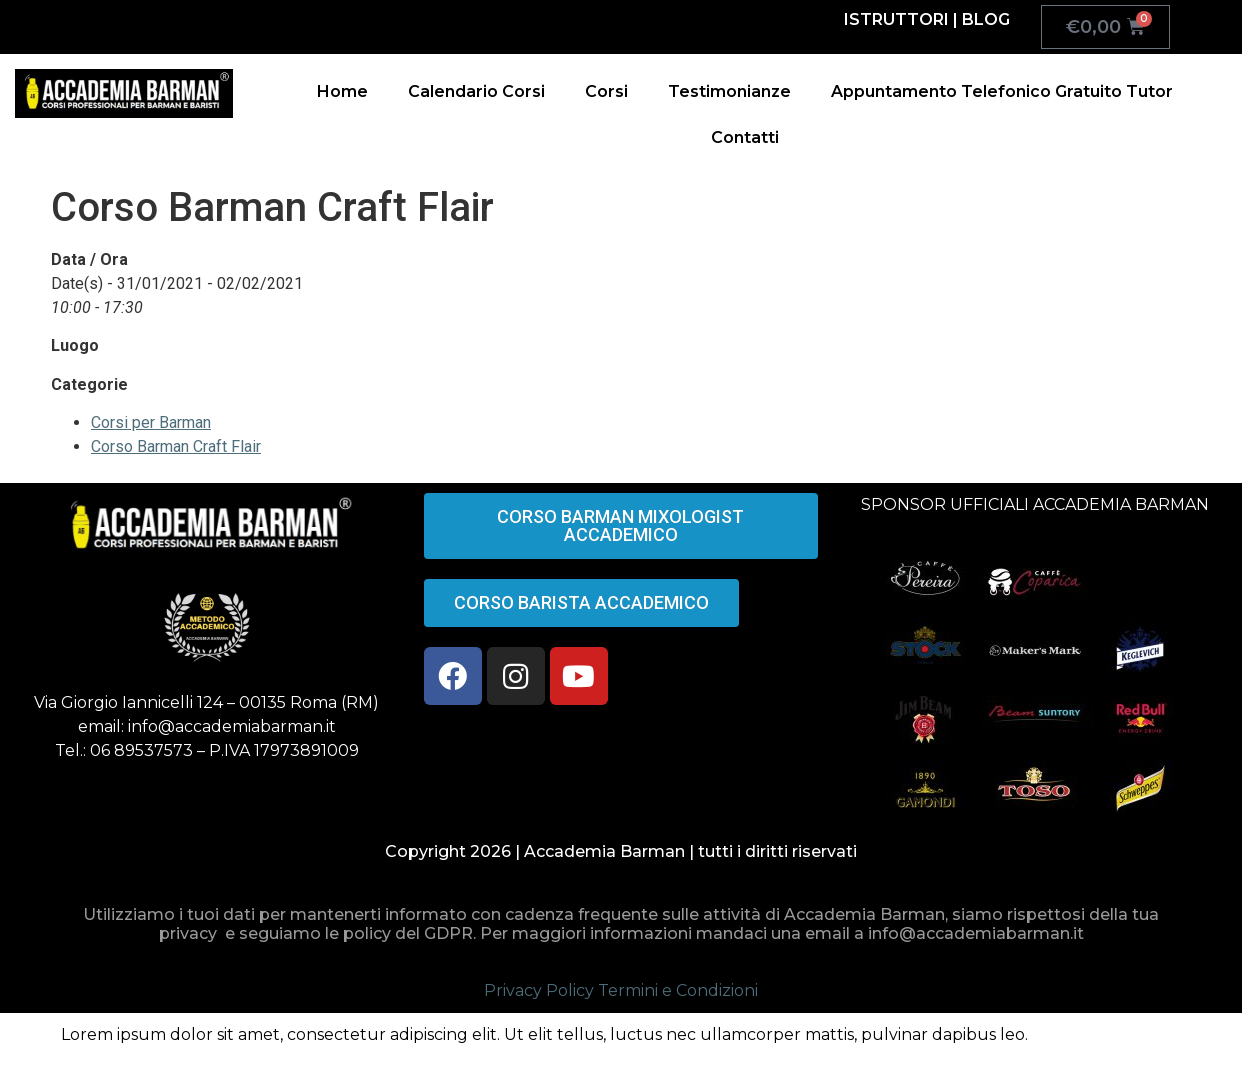 Image resolution: width=1242 pixels, height=1072 pixels. I want to click on Corsi per Barman, so click(151, 422).